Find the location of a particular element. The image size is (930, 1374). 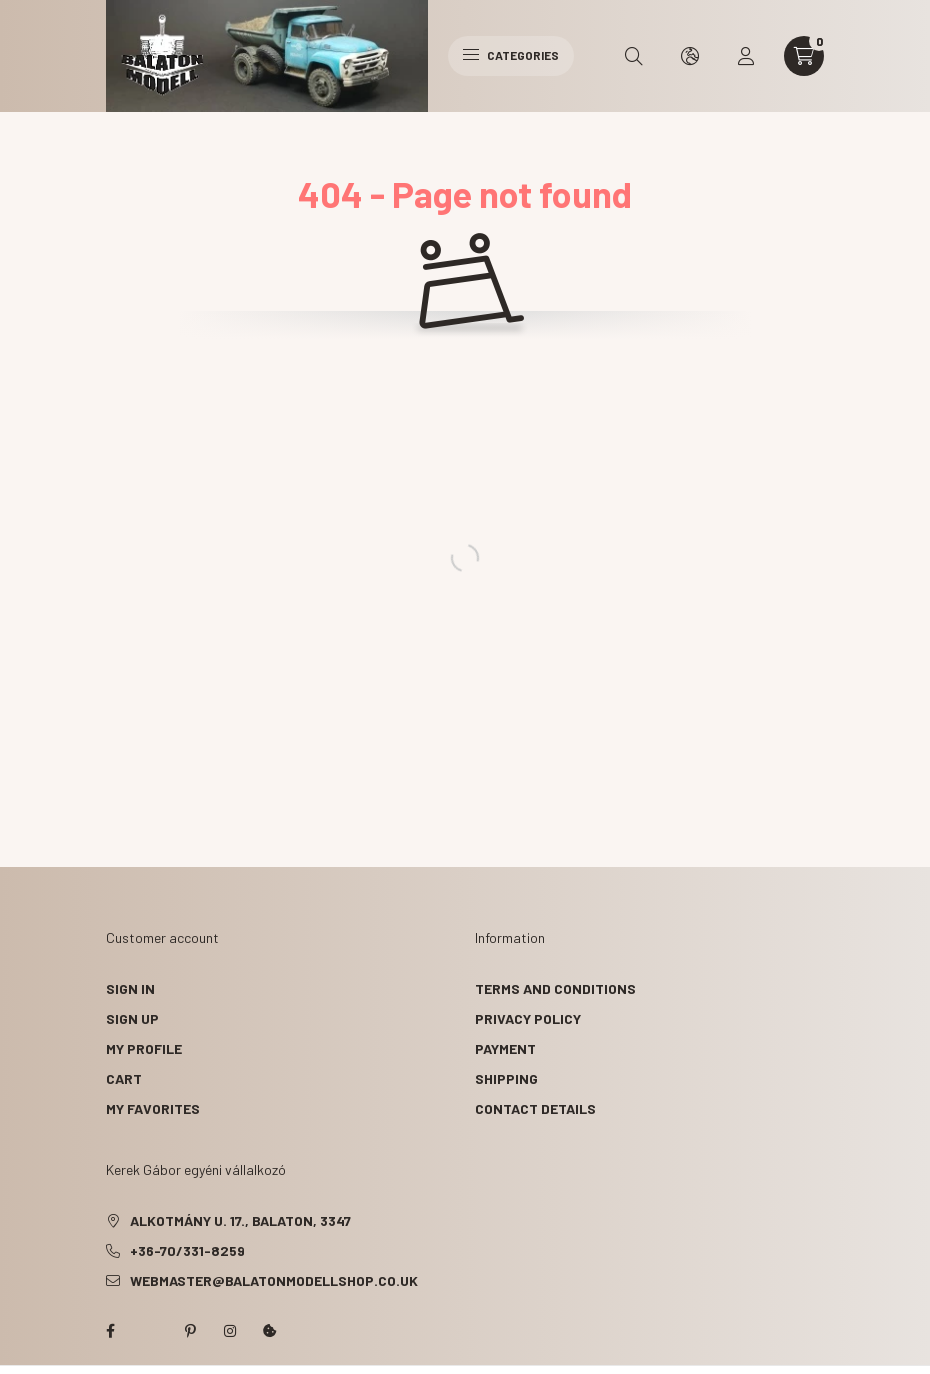

My Favorites is located at coordinates (153, 1108).